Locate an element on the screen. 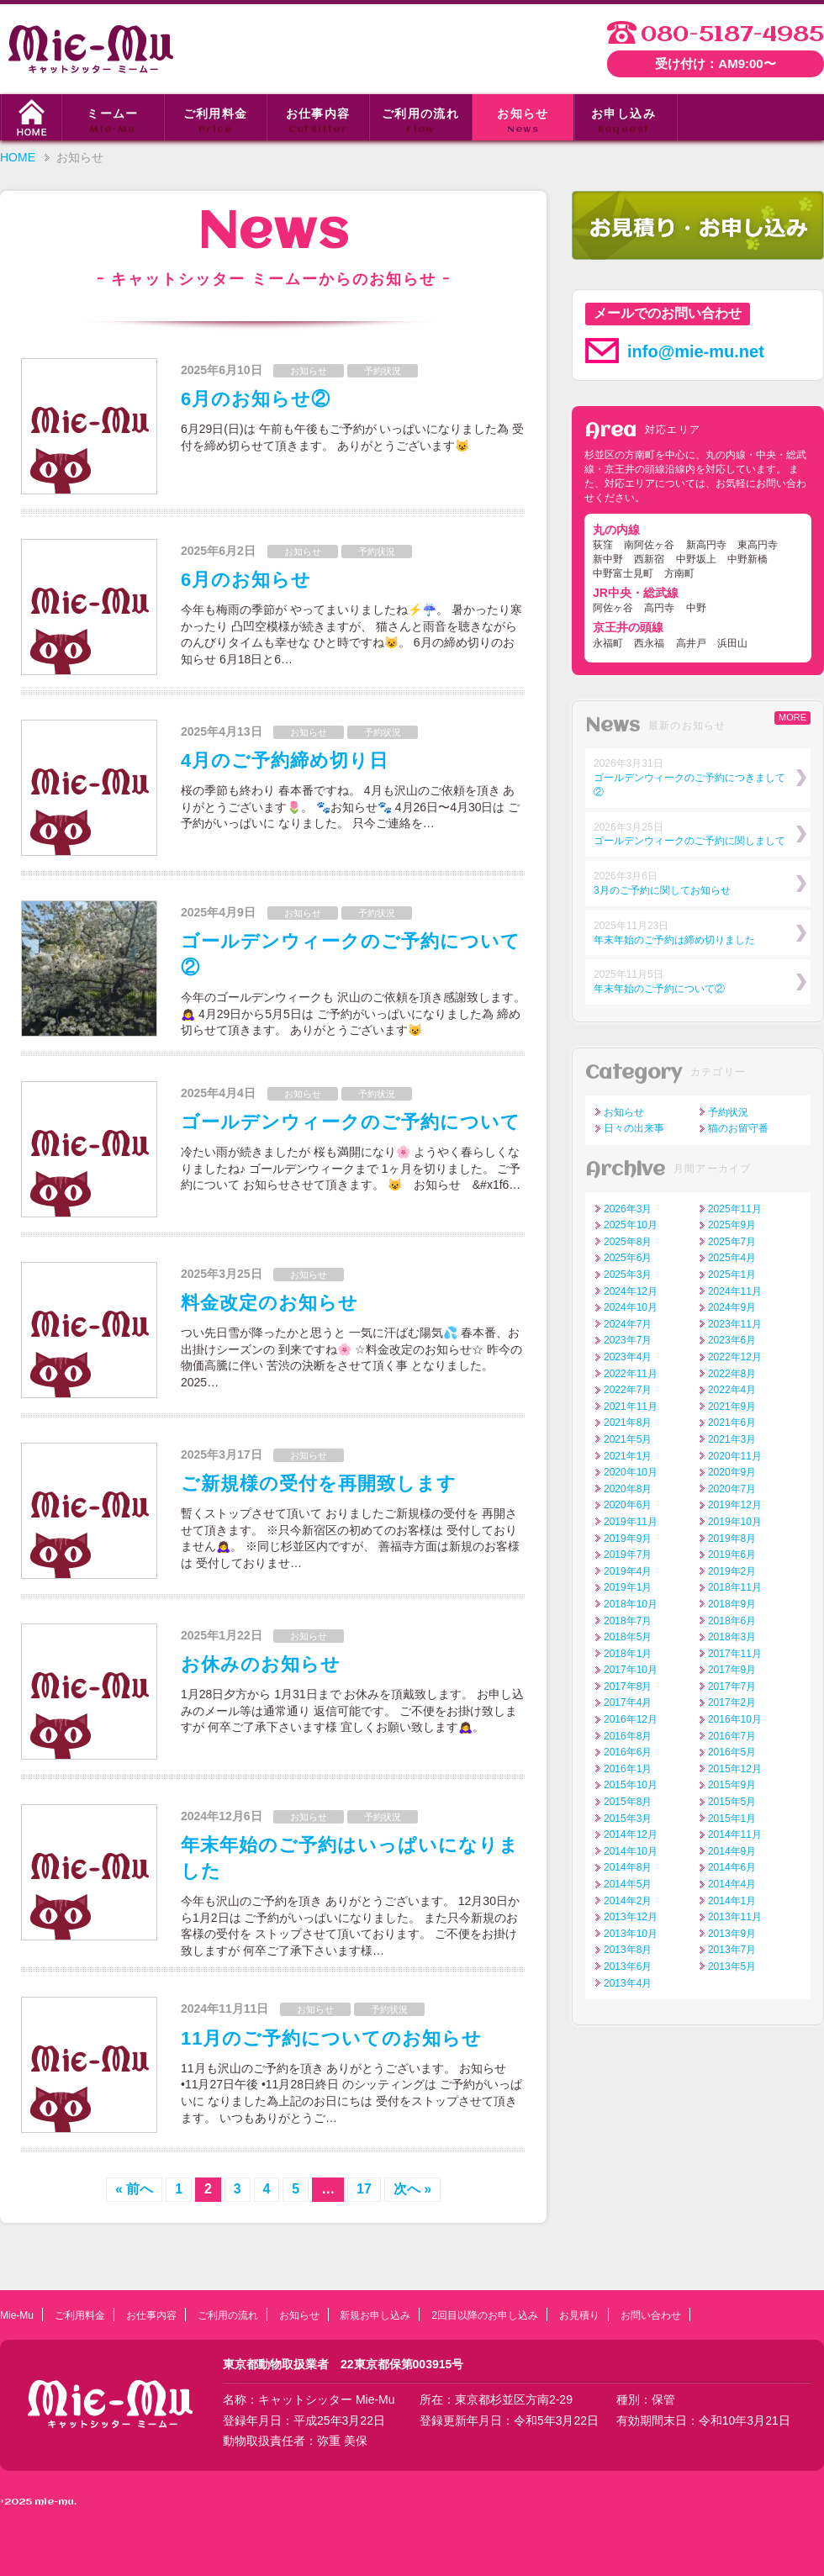  ご利用料金 is located at coordinates (215, 122).